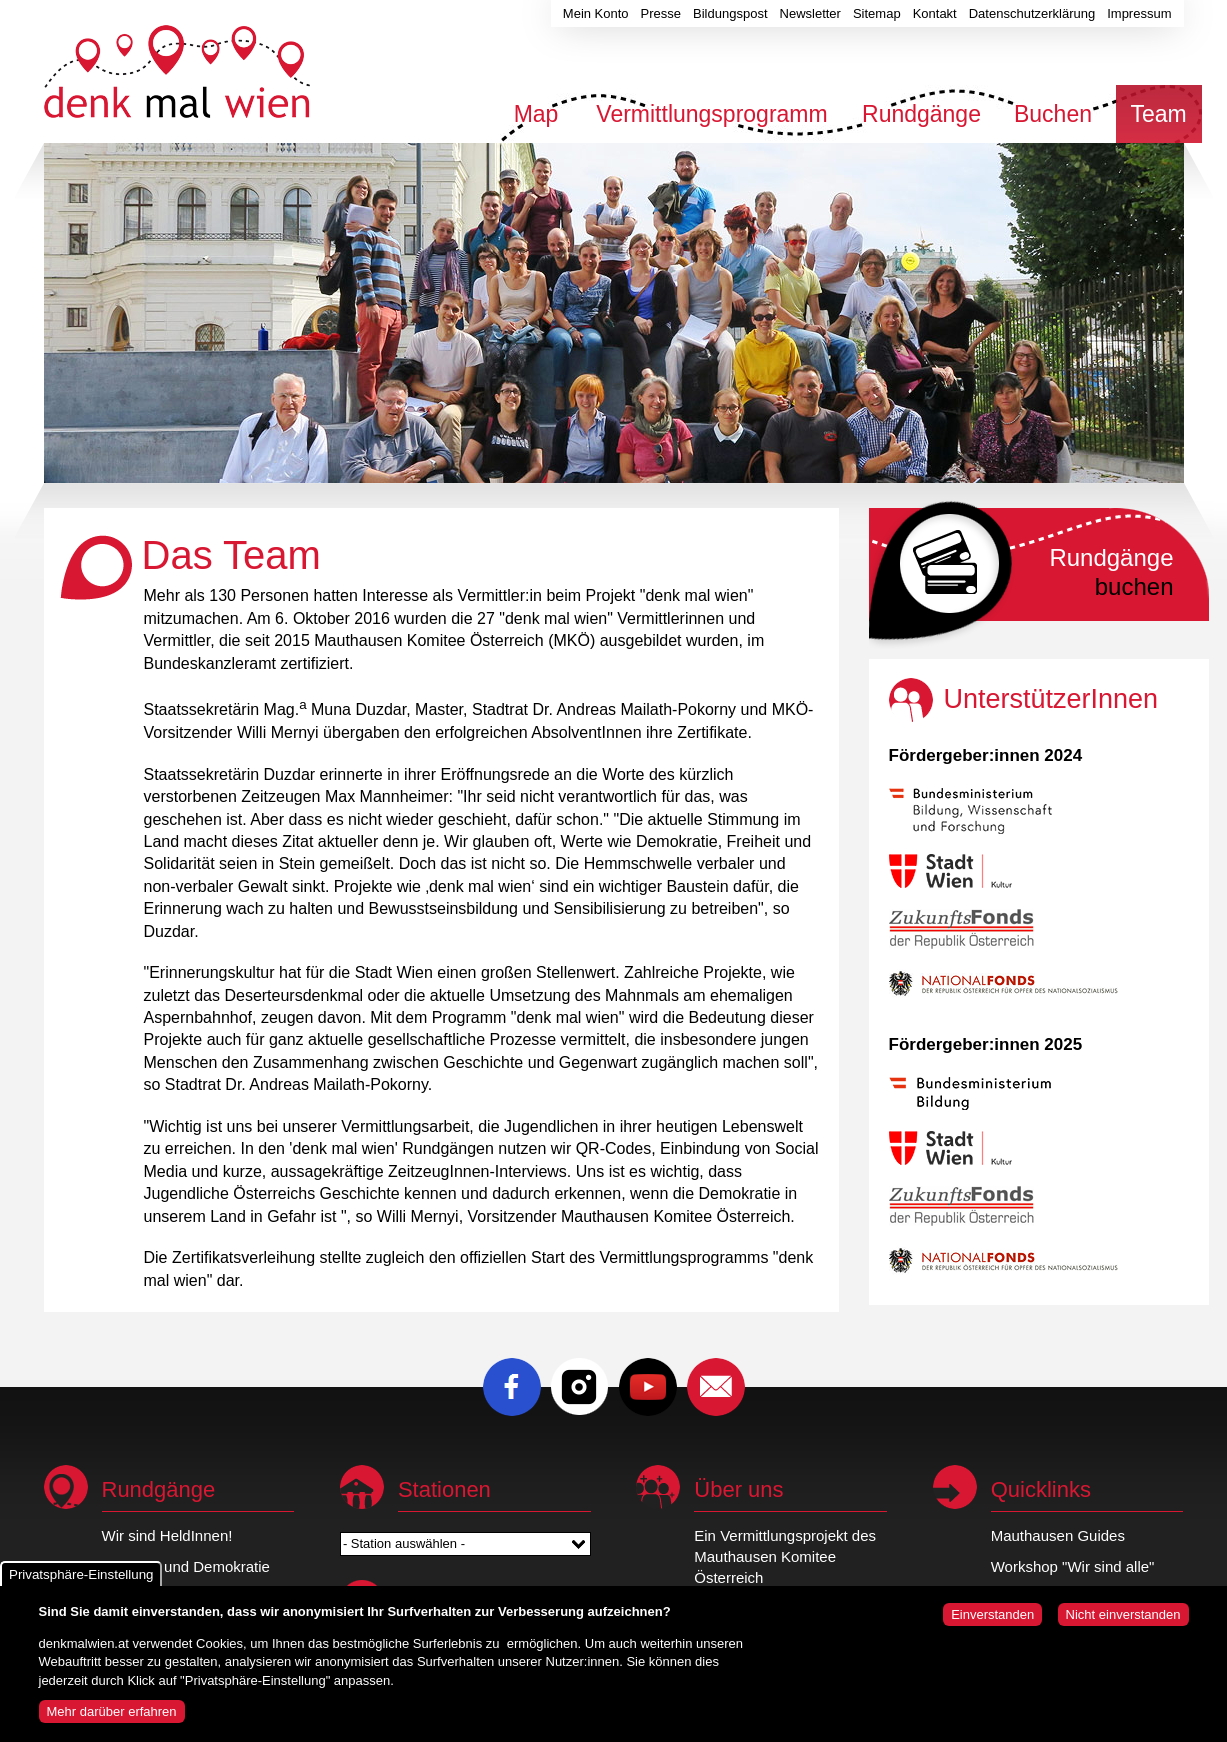 This screenshot has width=1227, height=1742. Describe the element at coordinates (536, 114) in the screenshot. I see `Map` at that location.